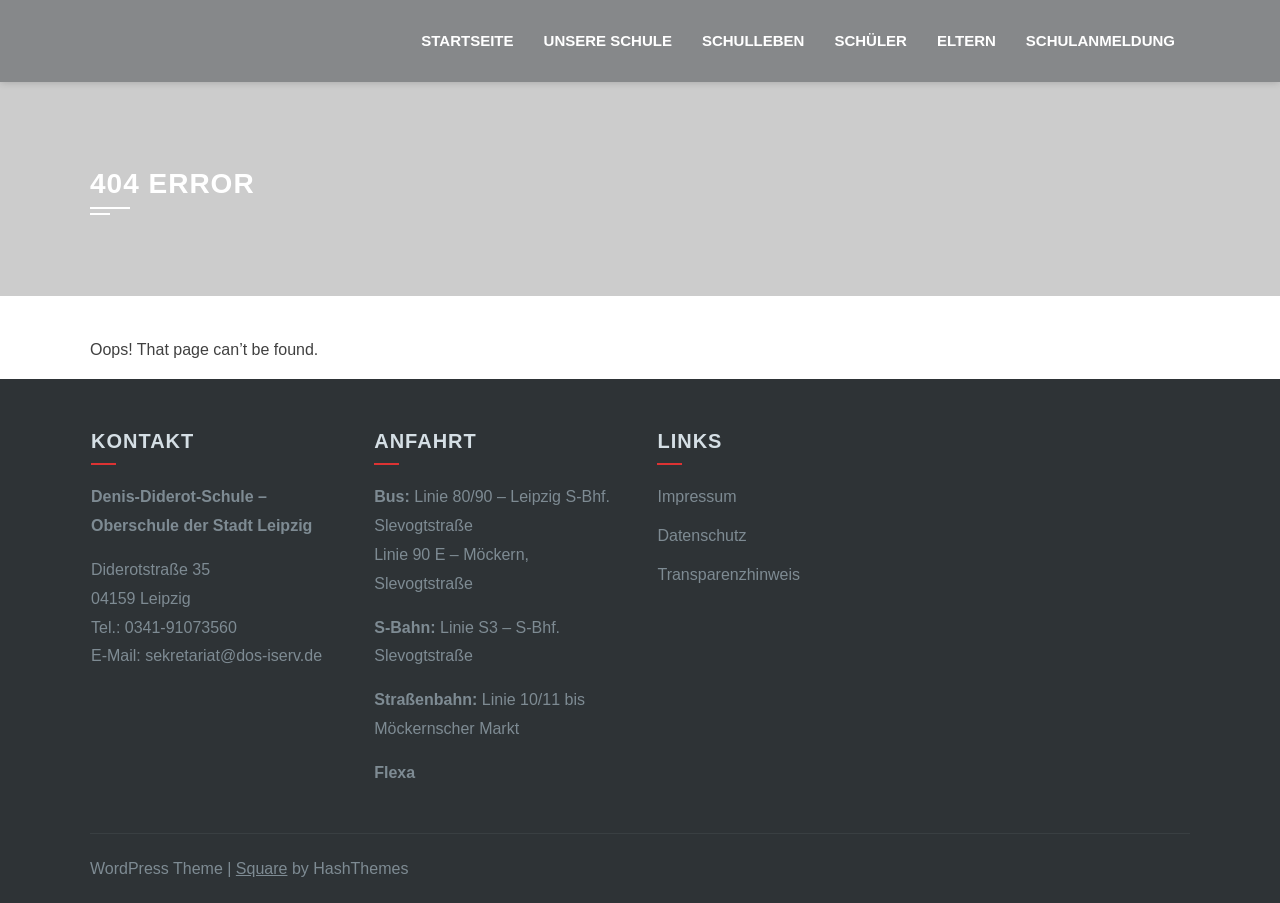 This screenshot has height=903, width=1280. What do you see at coordinates (966, 40) in the screenshot?
I see `Eltern` at bounding box center [966, 40].